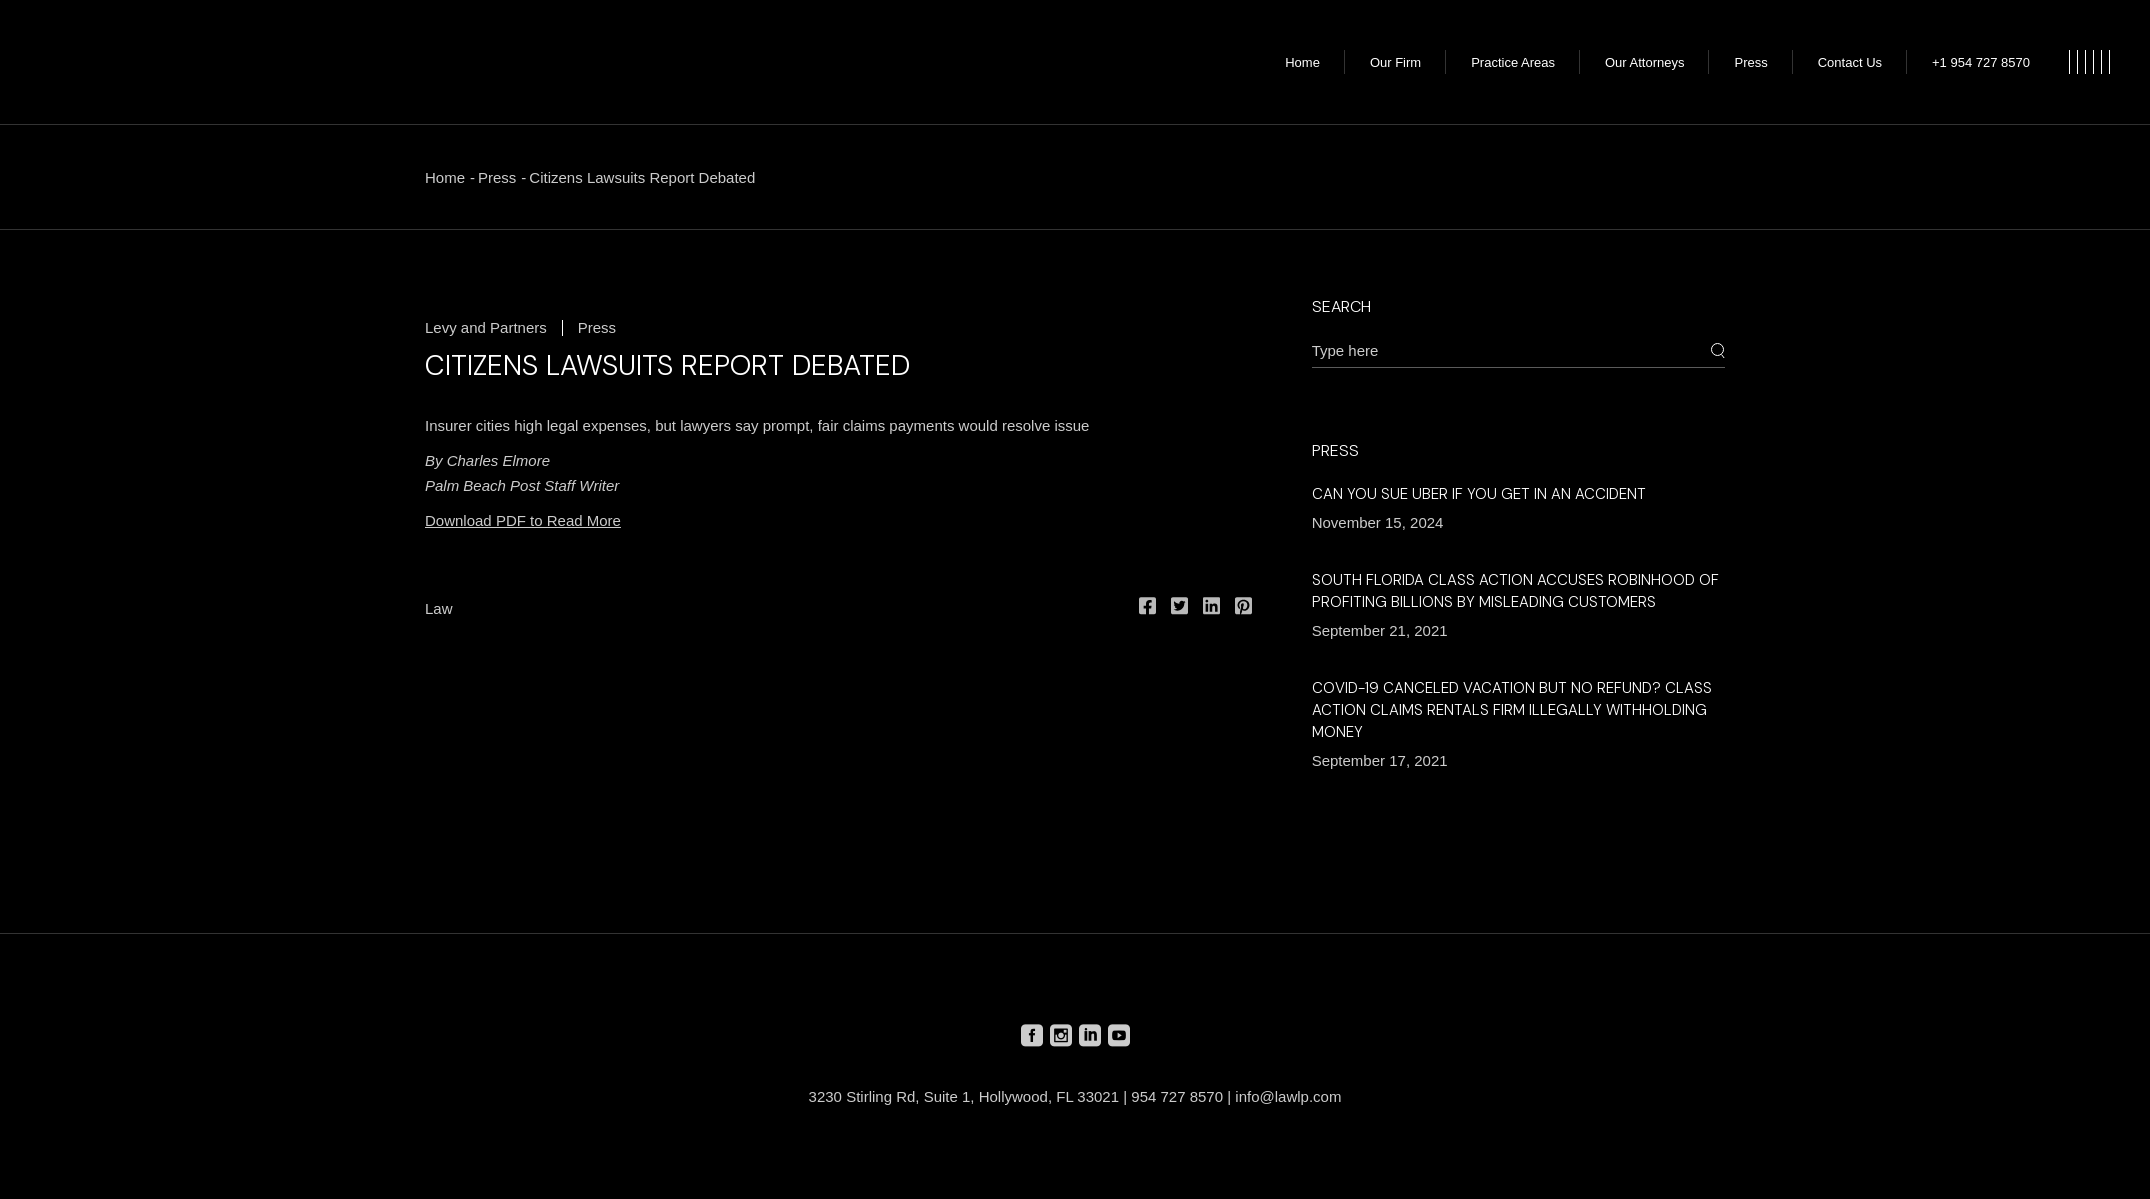 The image size is (2150, 1199). Describe the element at coordinates (1378, 522) in the screenshot. I see `November 15, 2024` at that location.